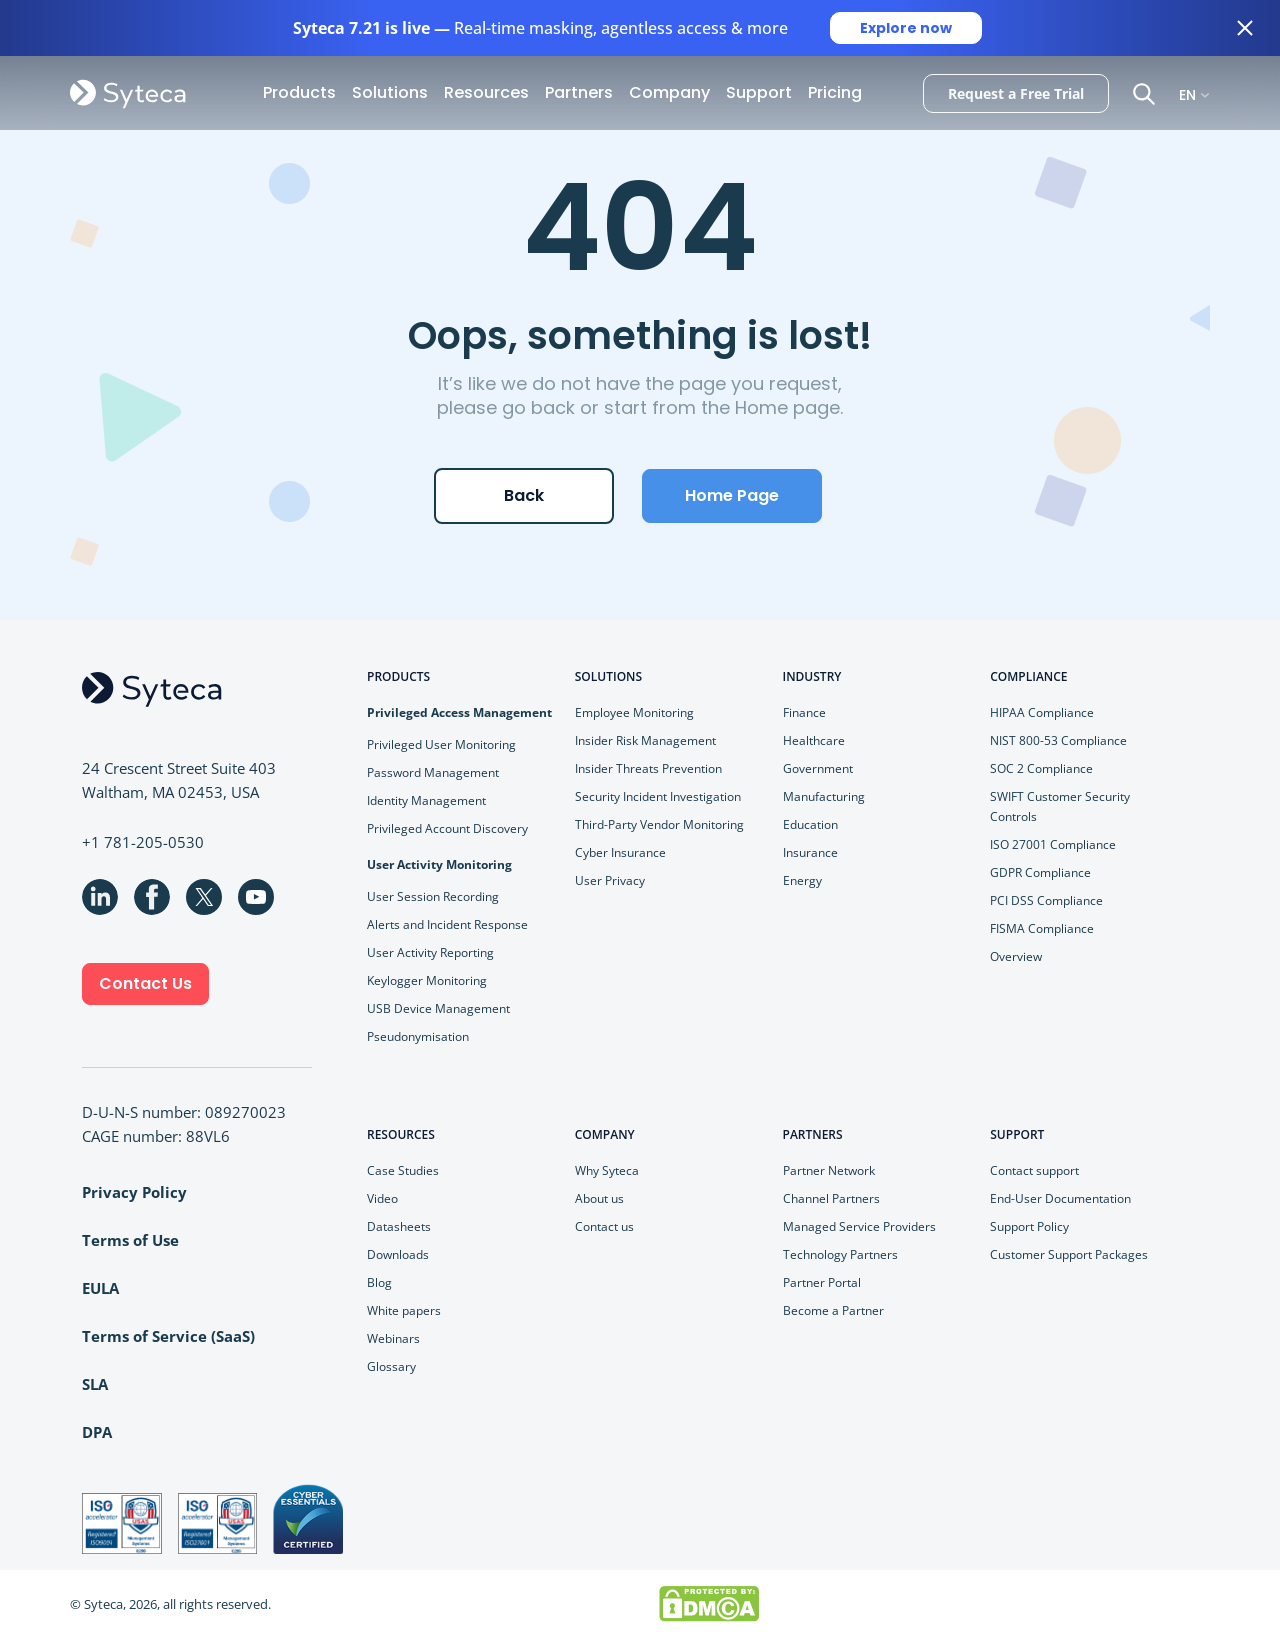 The image size is (1280, 1638). What do you see at coordinates (759, 92) in the screenshot?
I see `Support` at bounding box center [759, 92].